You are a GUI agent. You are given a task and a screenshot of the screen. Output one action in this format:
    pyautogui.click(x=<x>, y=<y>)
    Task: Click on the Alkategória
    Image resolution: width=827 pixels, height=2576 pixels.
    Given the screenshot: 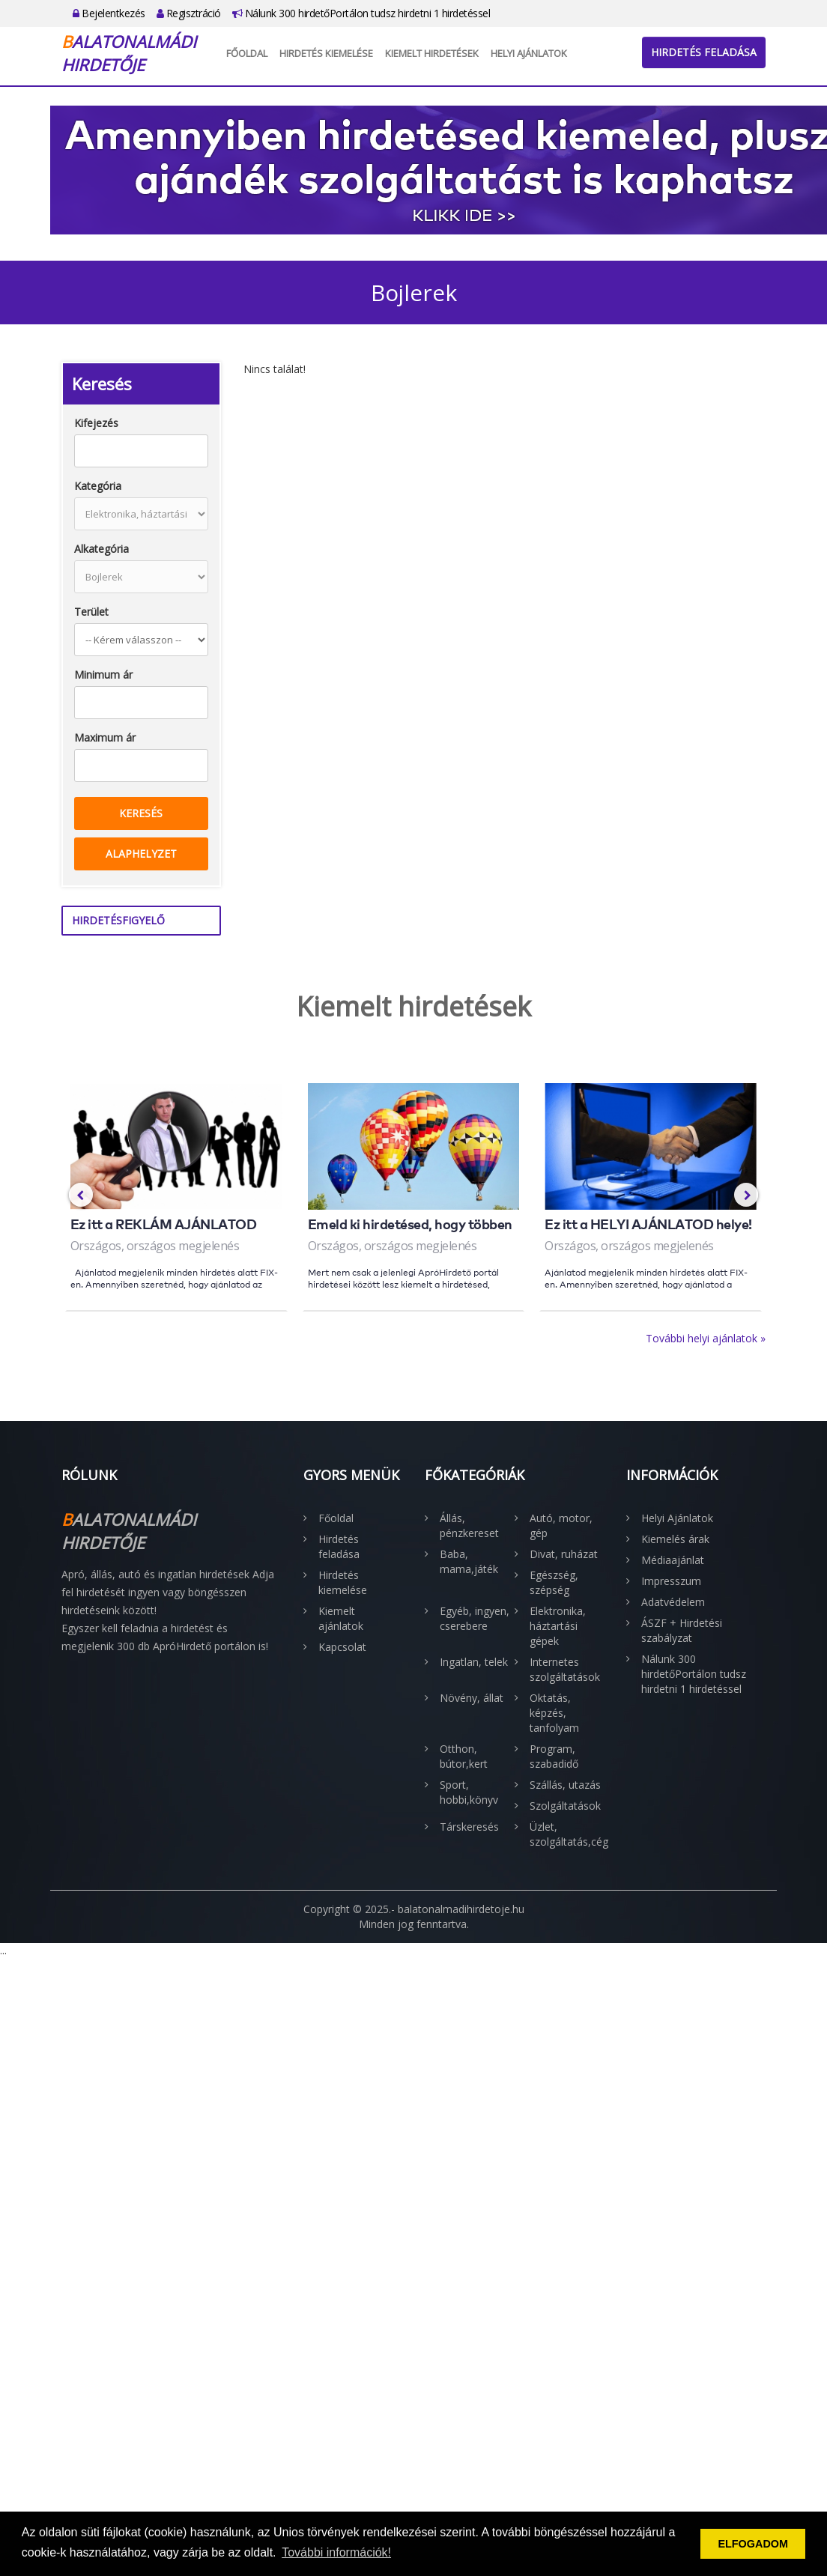 What is the action you would take?
    pyautogui.click(x=101, y=549)
    